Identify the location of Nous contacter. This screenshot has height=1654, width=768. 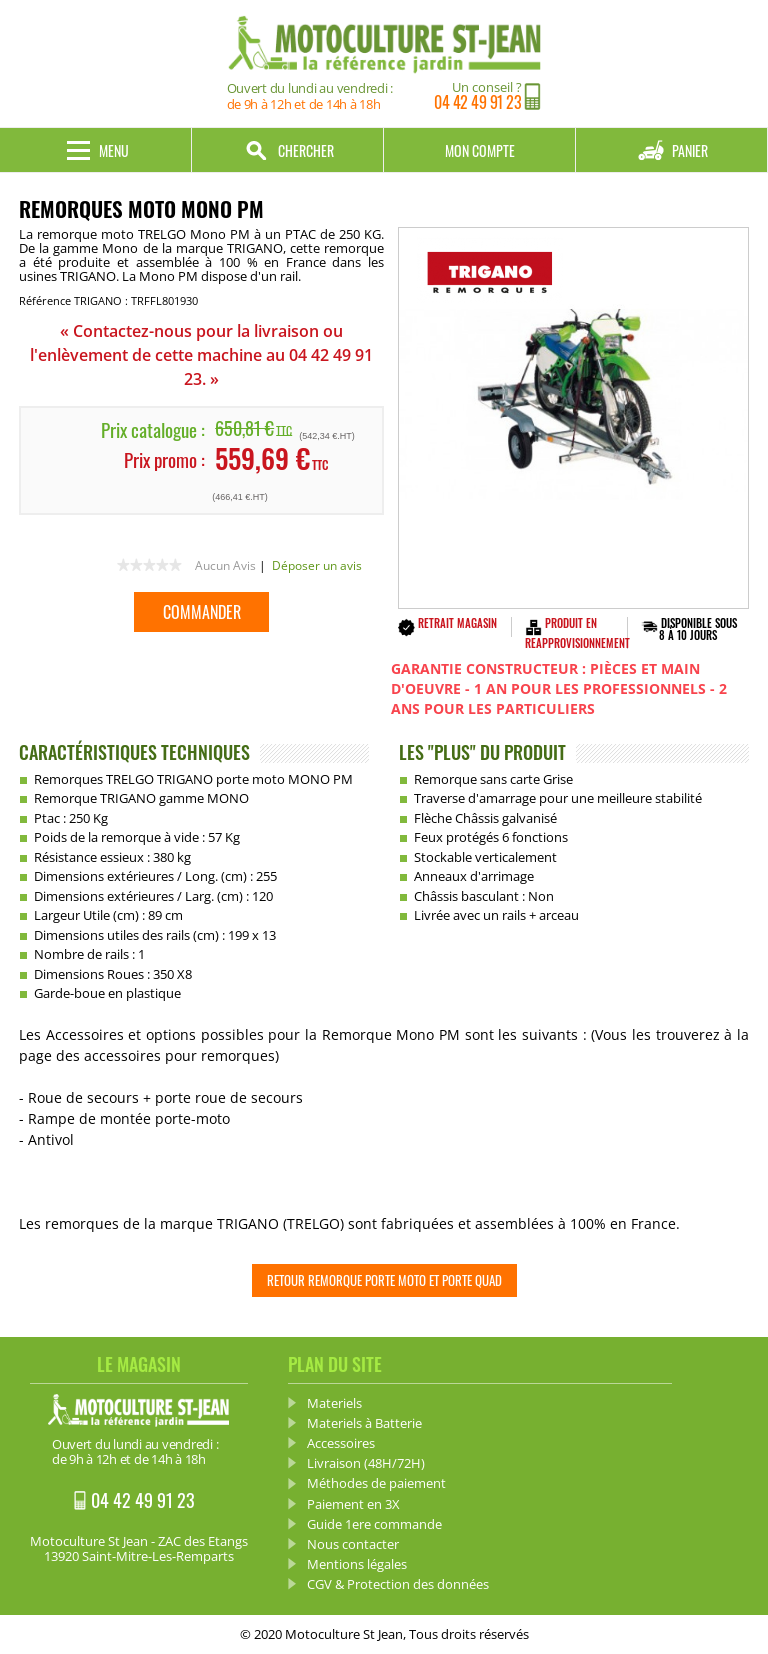
(353, 1544).